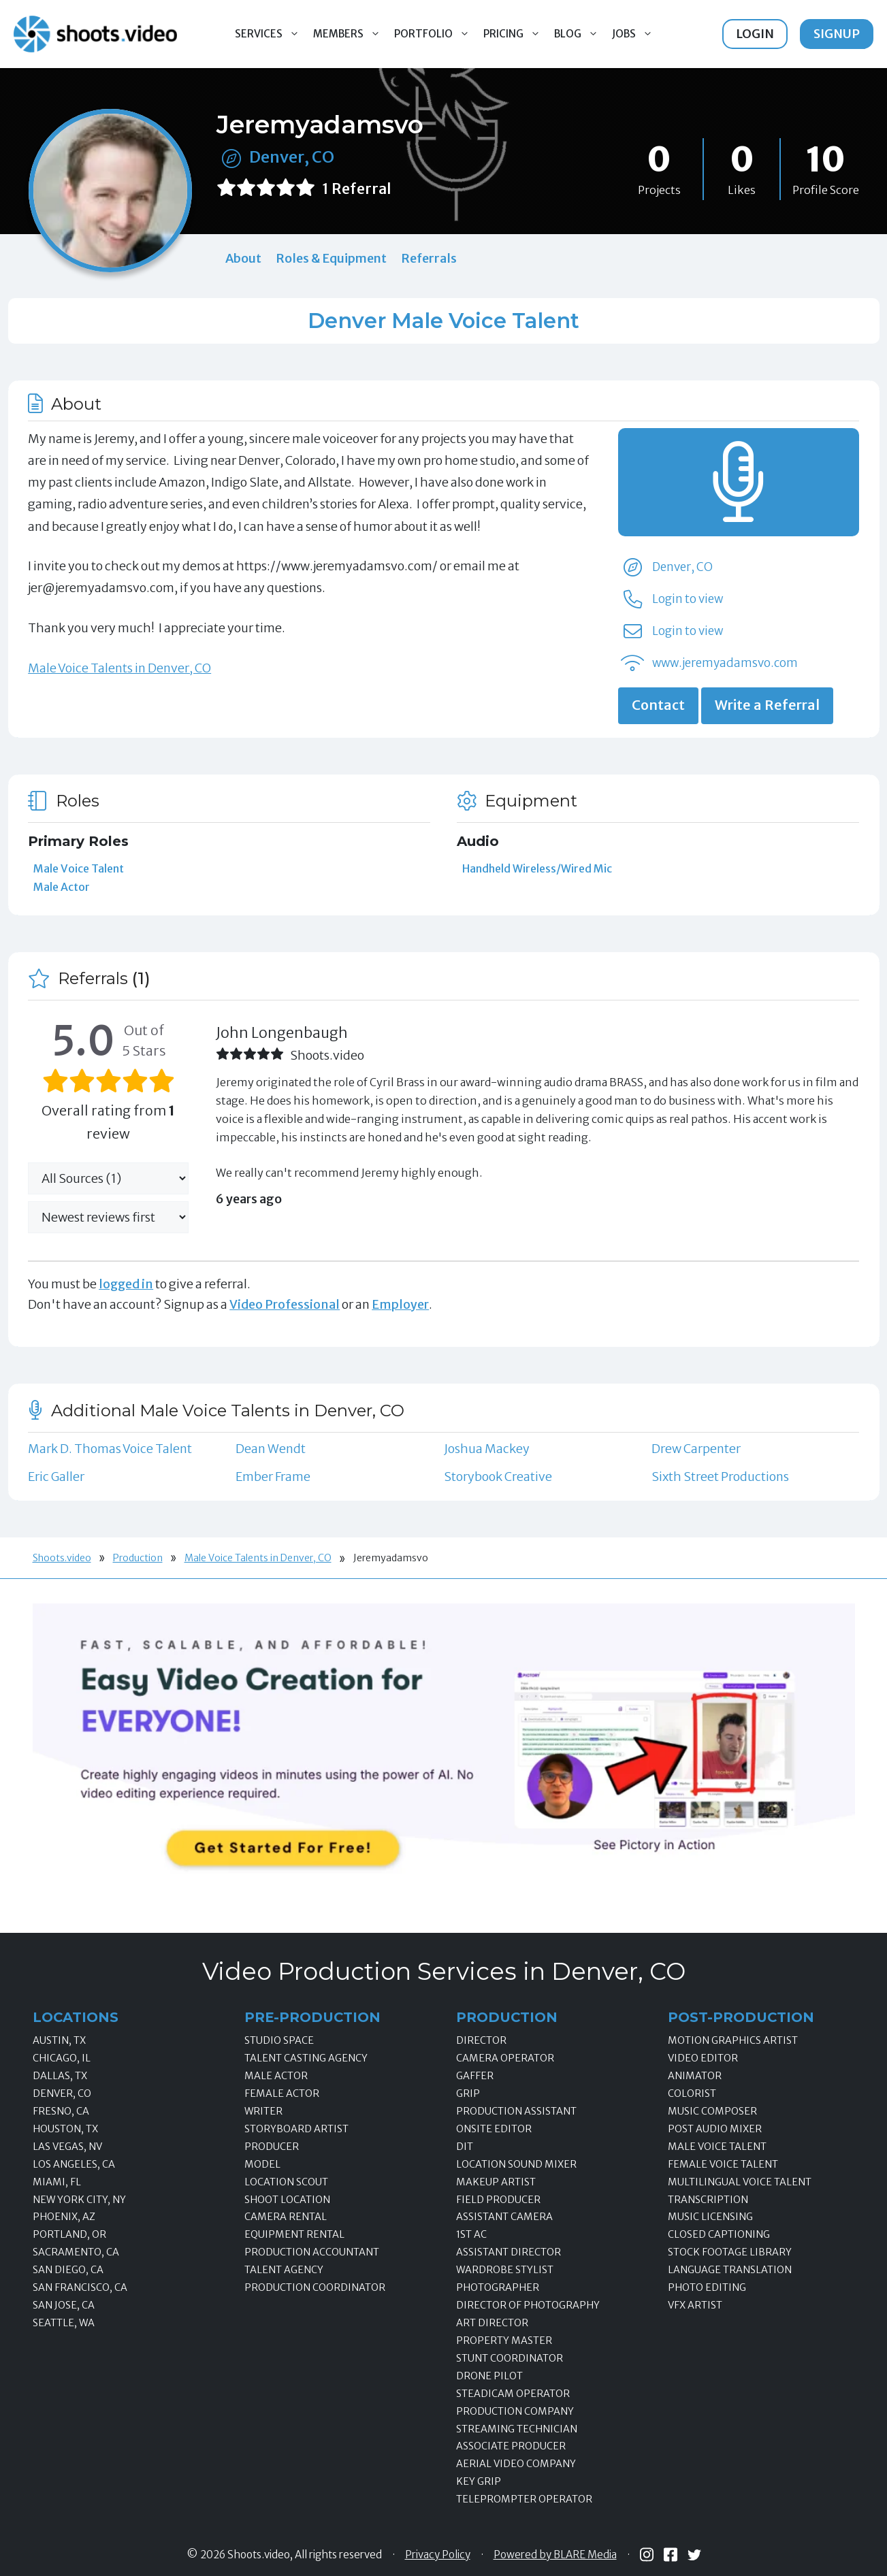 Image resolution: width=887 pixels, height=2576 pixels. I want to click on Stunt Coordinator, so click(509, 2358).